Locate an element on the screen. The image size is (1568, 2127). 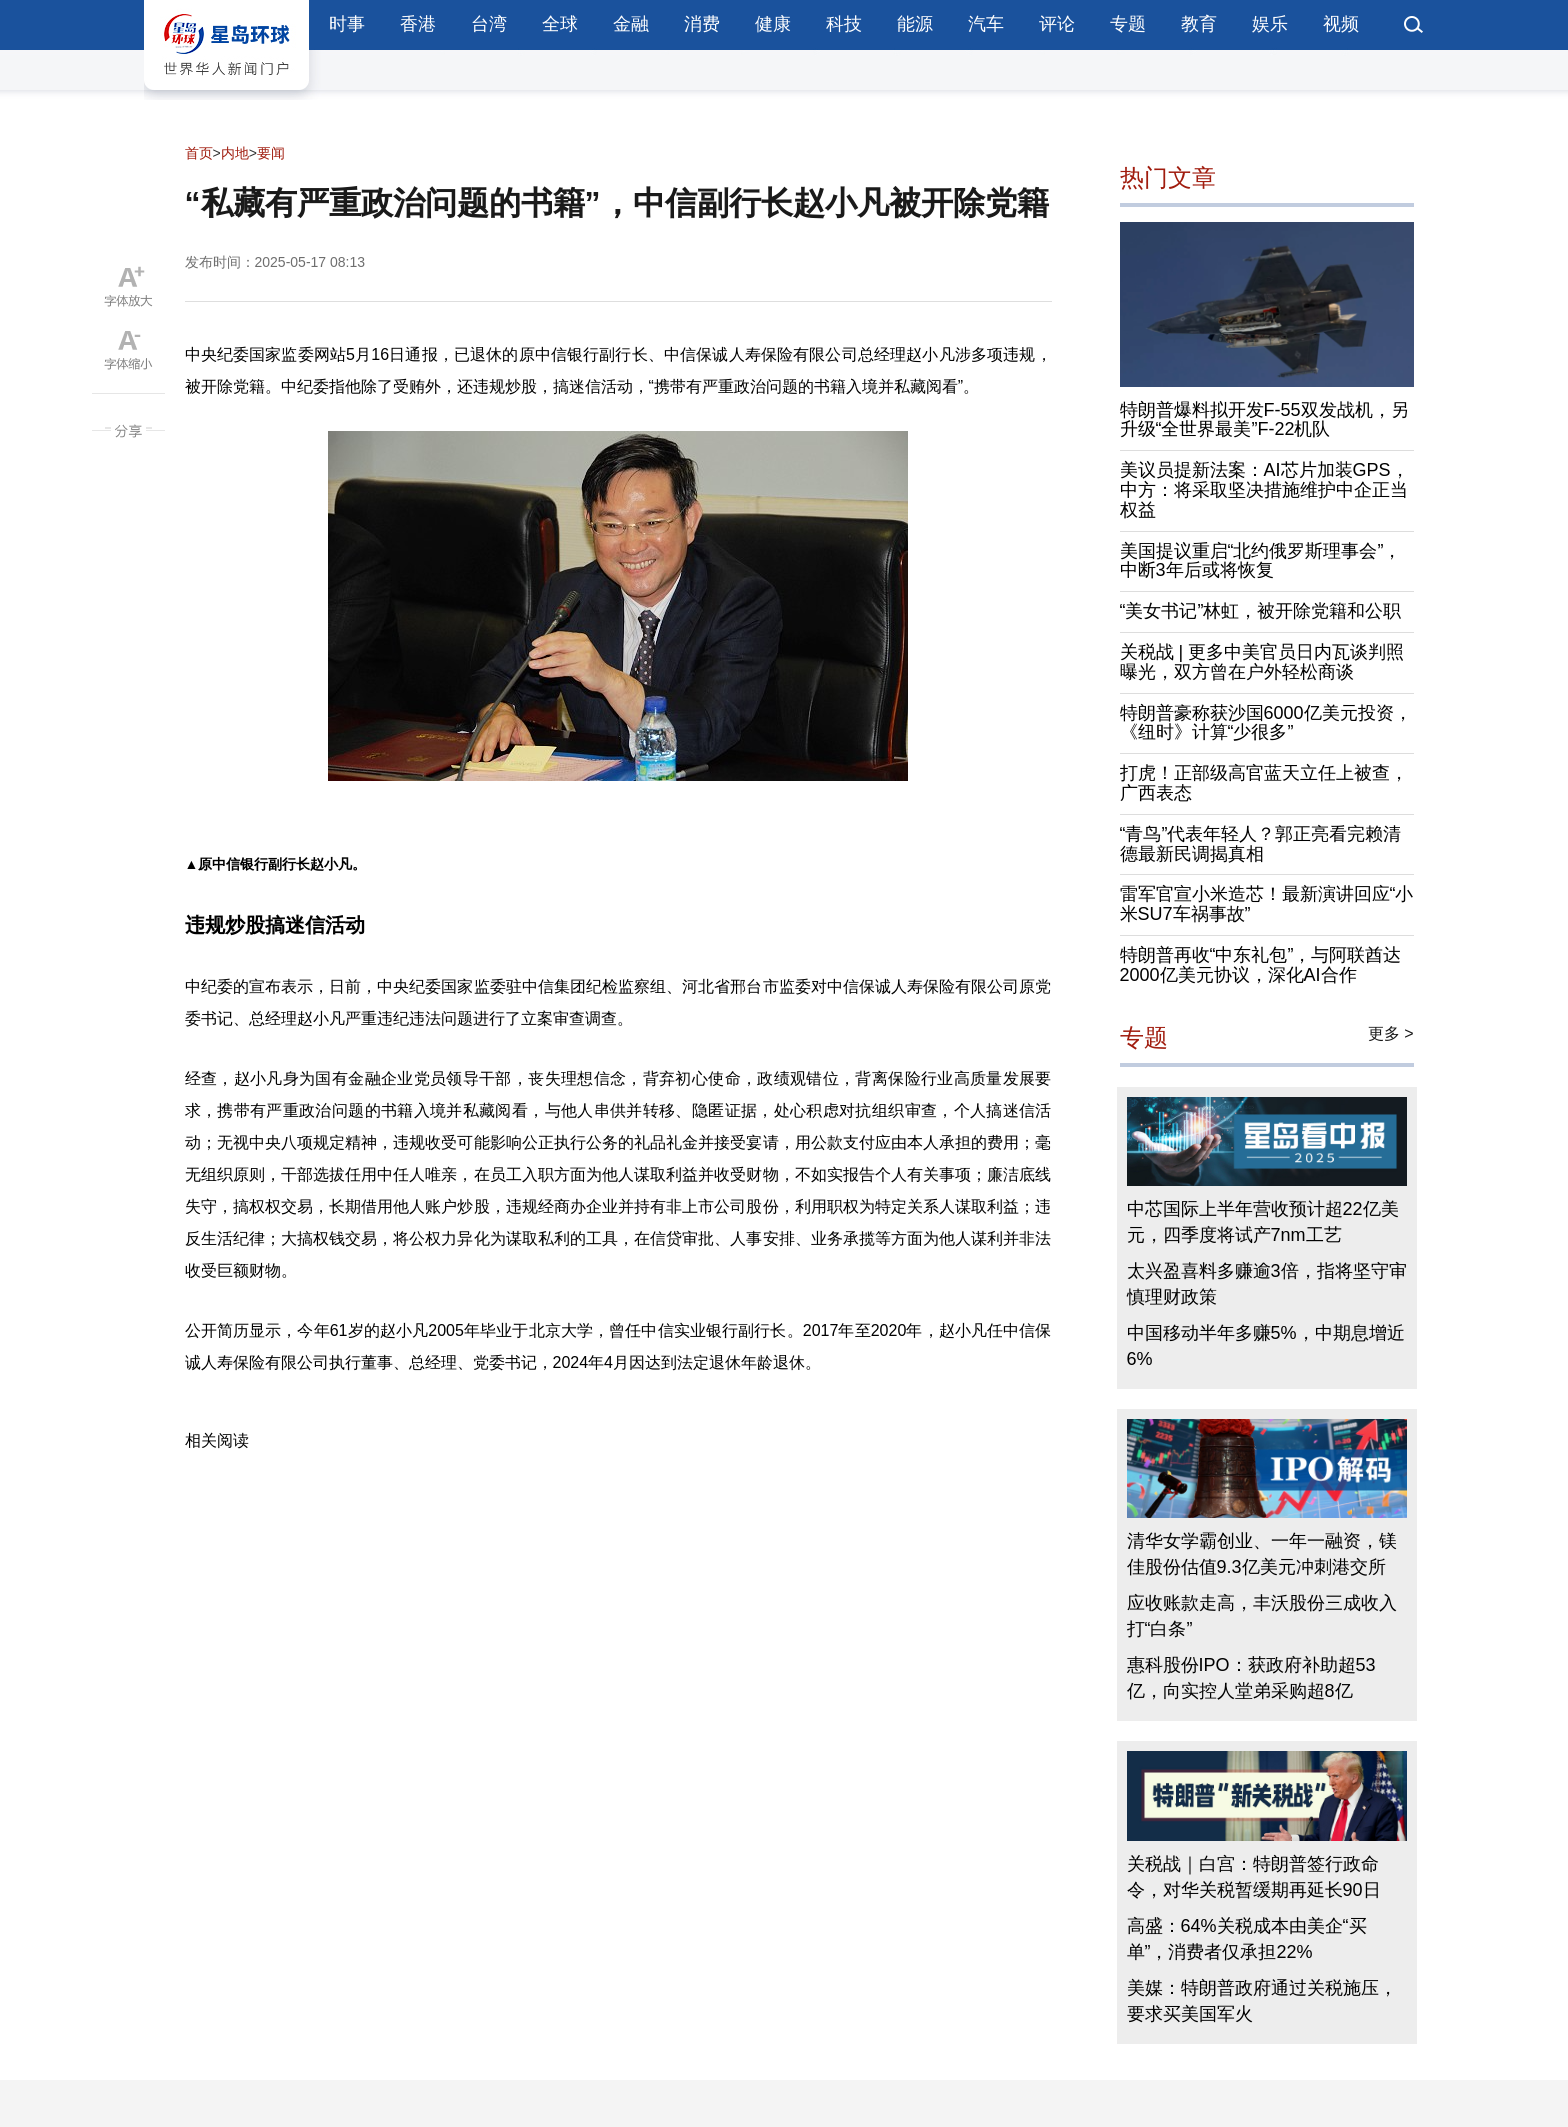
健康 is located at coordinates (773, 24).